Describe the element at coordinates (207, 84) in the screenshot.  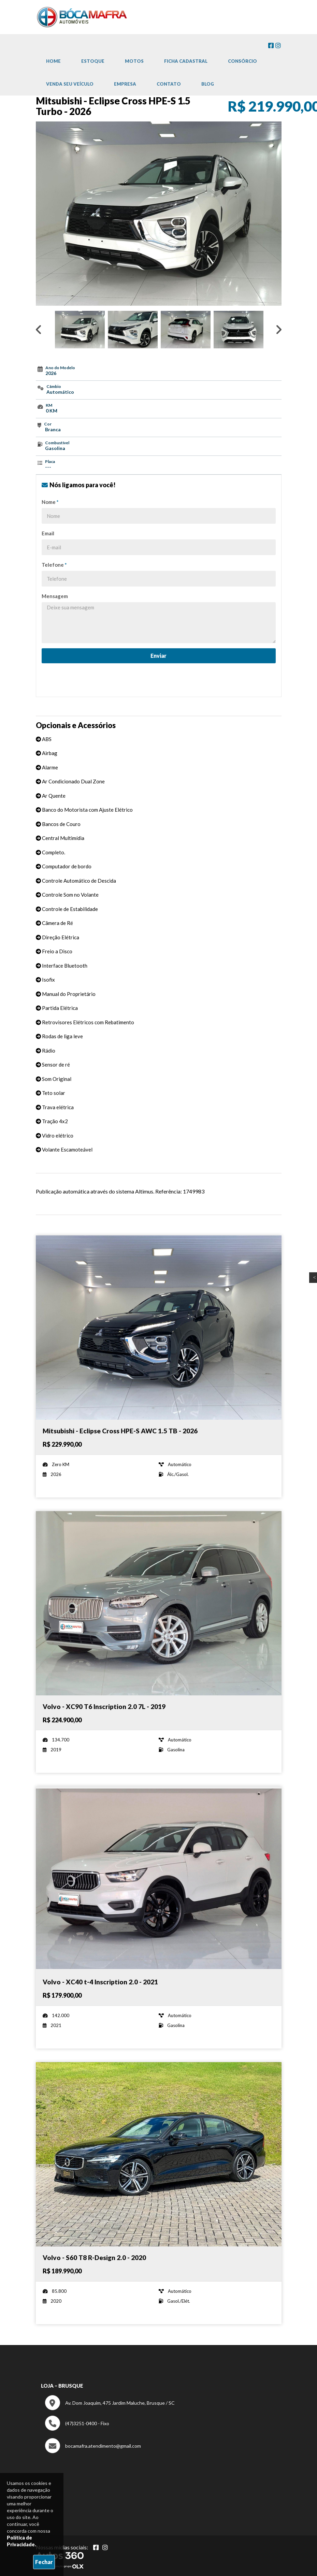
I see `Blog` at that location.